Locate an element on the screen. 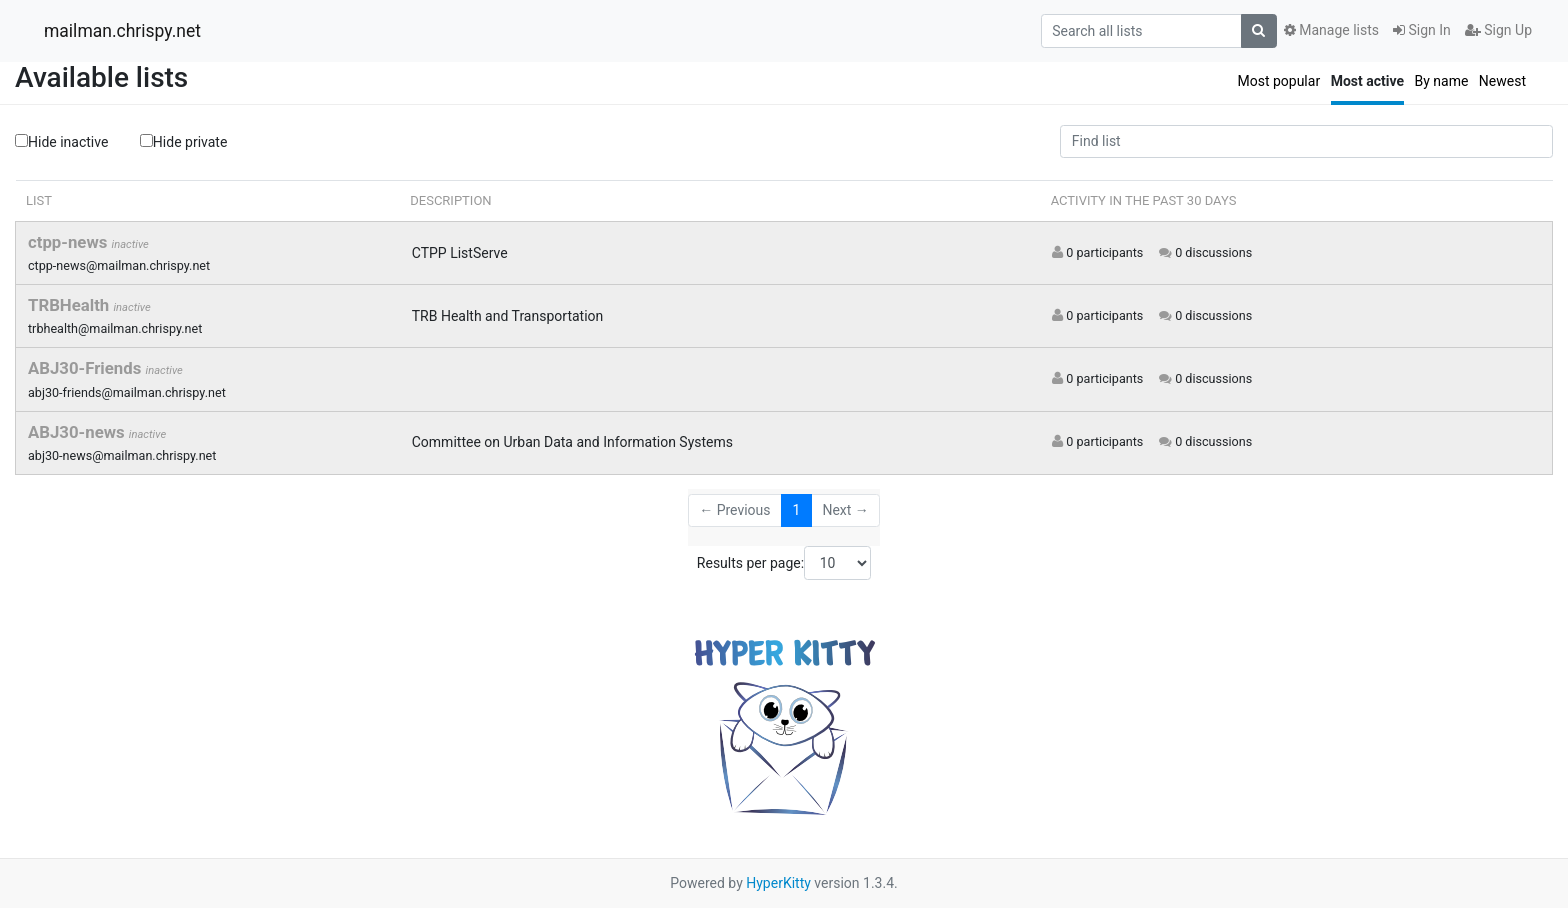  Most popular is located at coordinates (1278, 81).